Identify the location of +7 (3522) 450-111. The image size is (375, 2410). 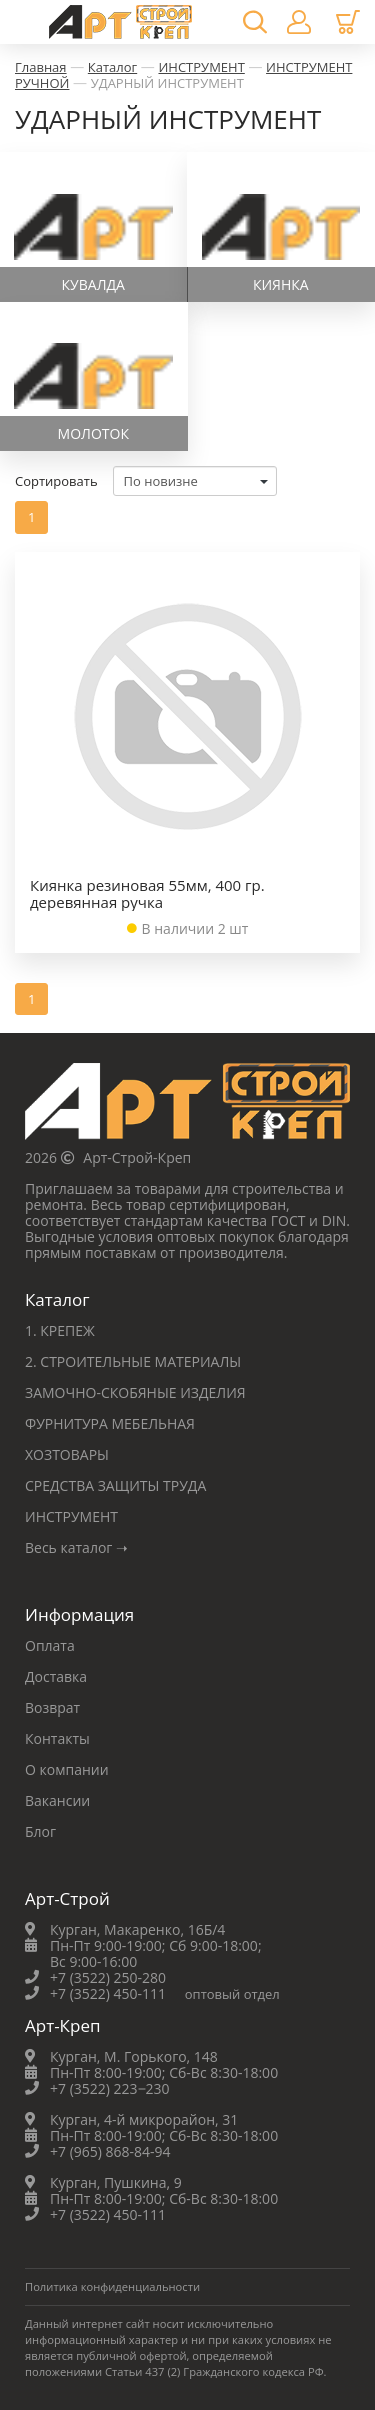
(108, 1993).